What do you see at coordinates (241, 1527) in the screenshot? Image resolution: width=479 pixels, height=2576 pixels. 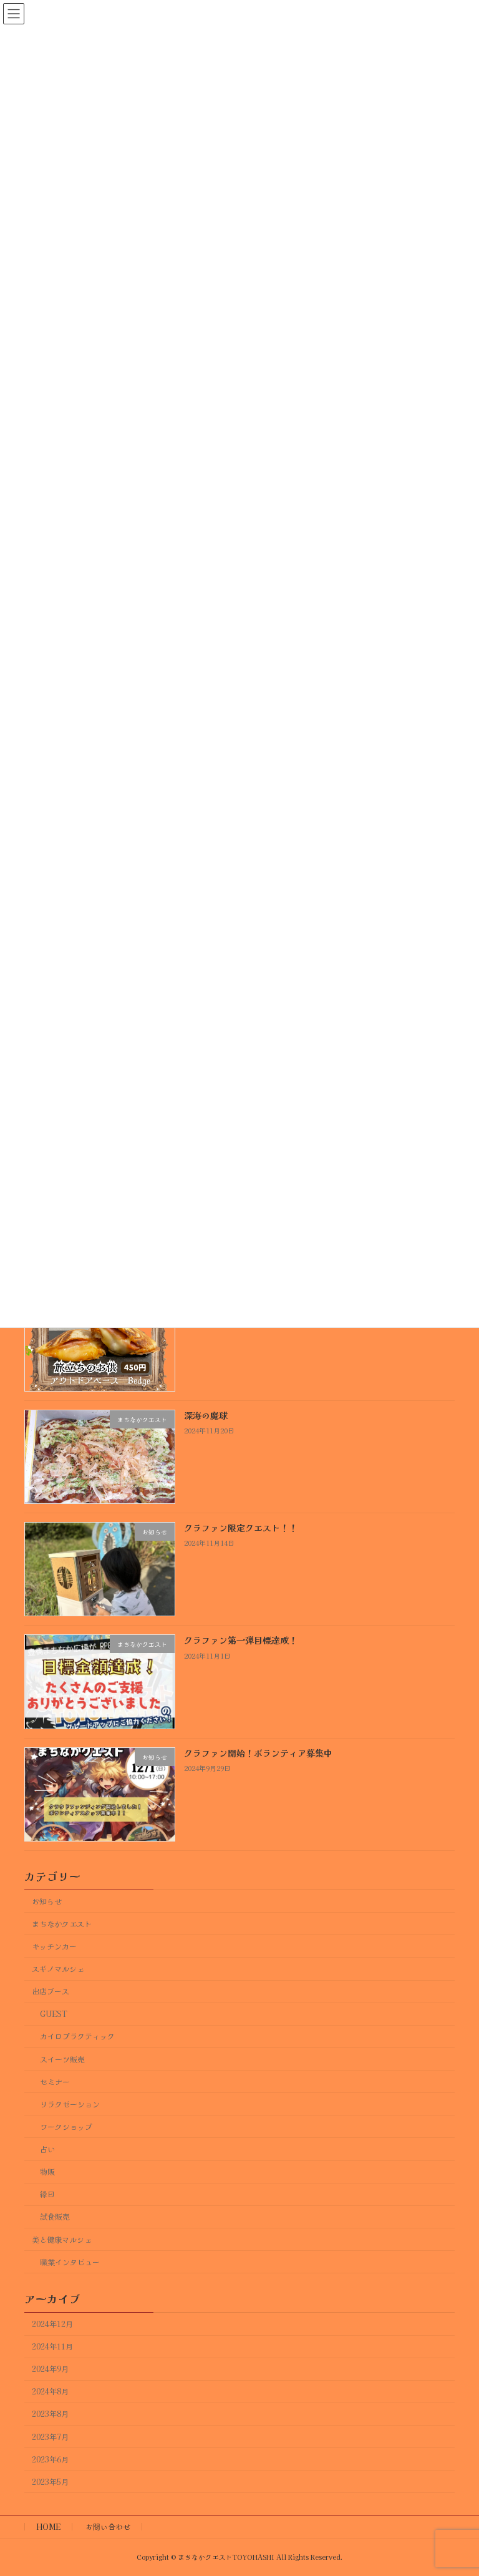 I see `クラファン限定クエスト！！` at bounding box center [241, 1527].